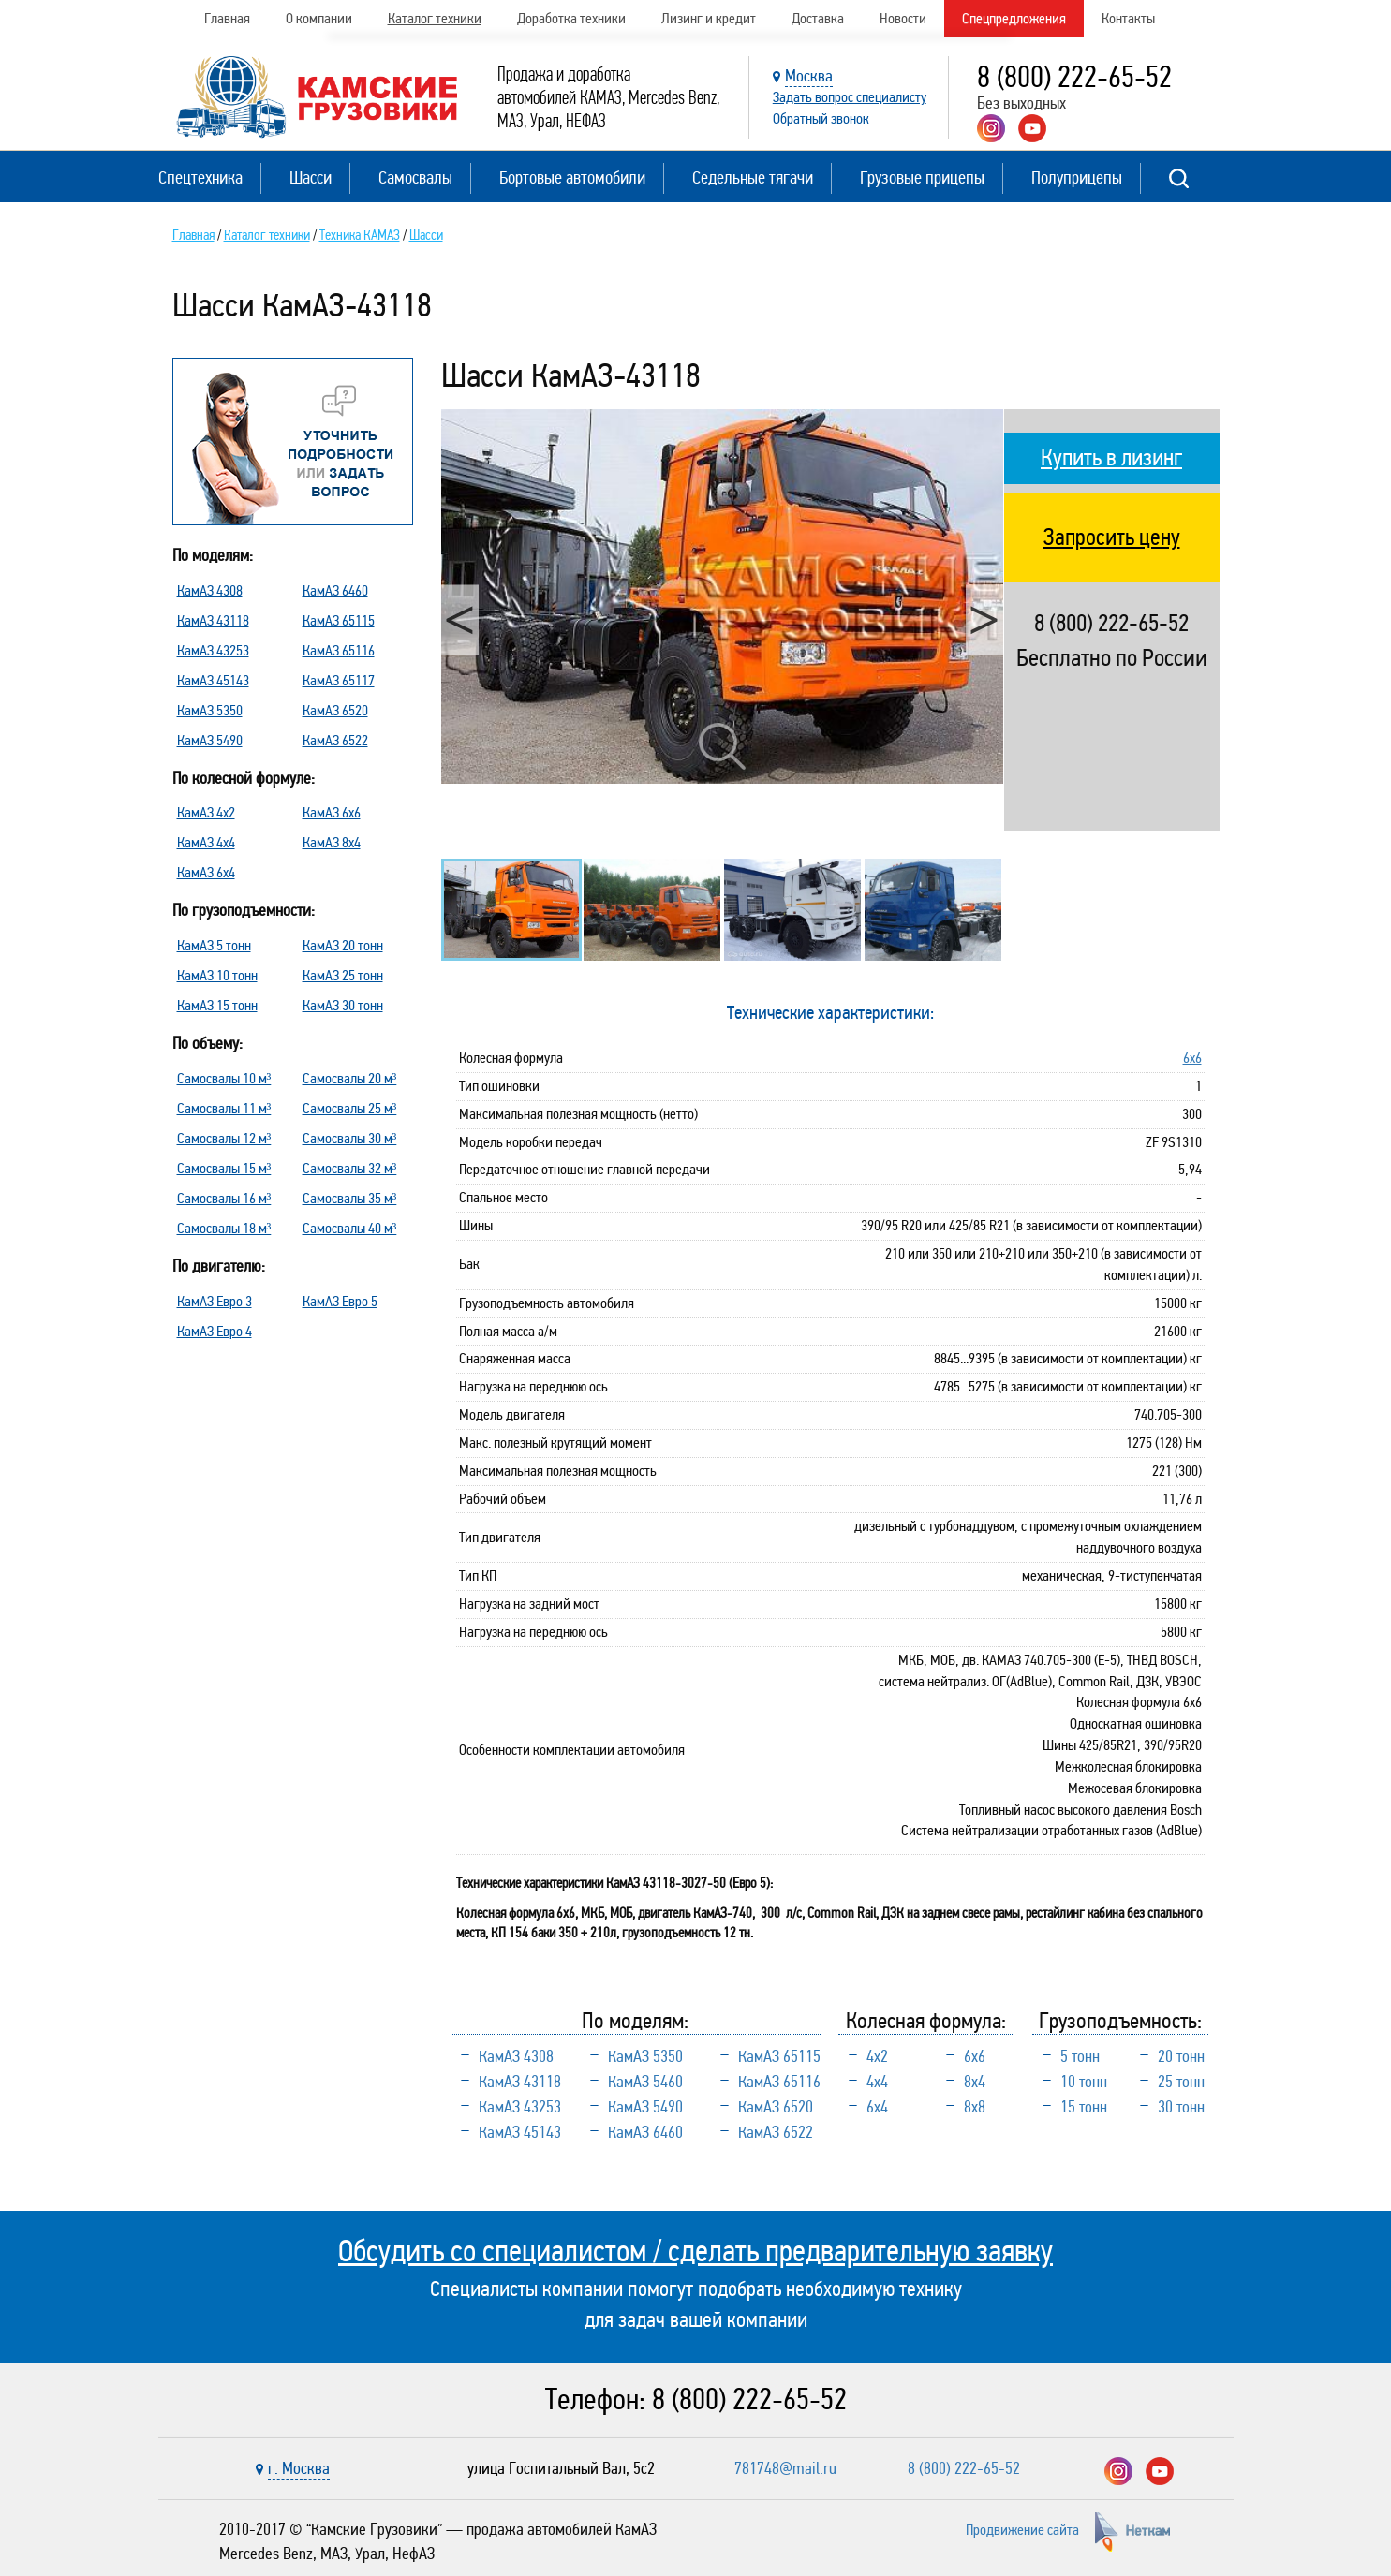 The height and width of the screenshot is (2576, 1391). I want to click on 8 (800) 222-65-52, so click(1074, 77).